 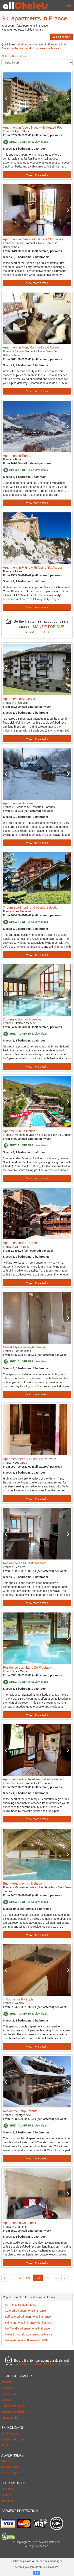 What do you see at coordinates (20, 2003) in the screenshot?
I see `Valmorel` at bounding box center [20, 2003].